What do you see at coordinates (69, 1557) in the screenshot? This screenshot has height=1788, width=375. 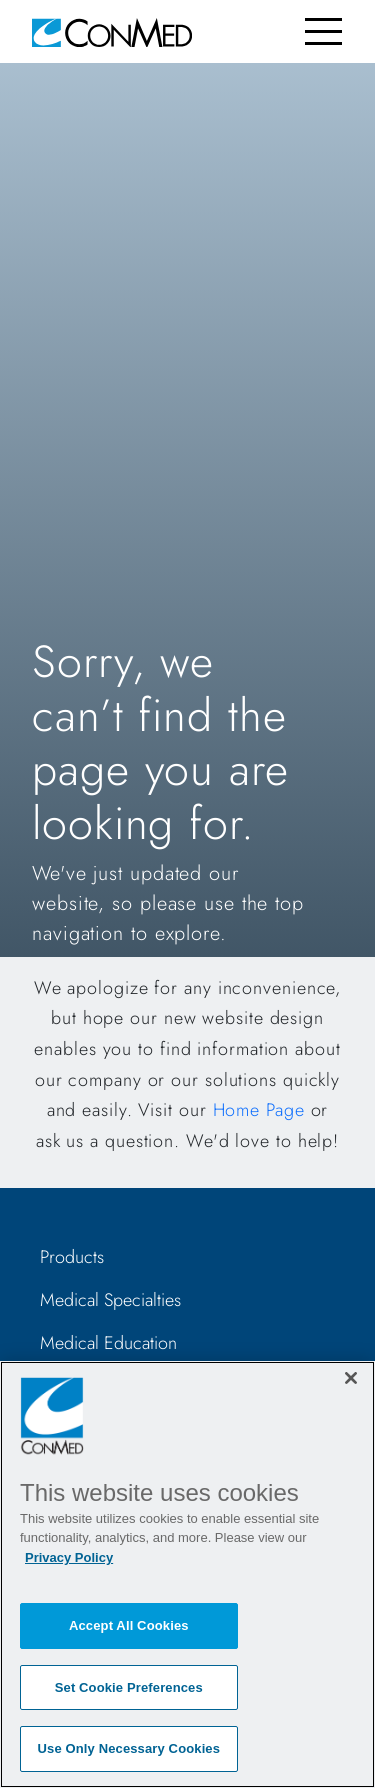 I see `Privacy Policy` at bounding box center [69, 1557].